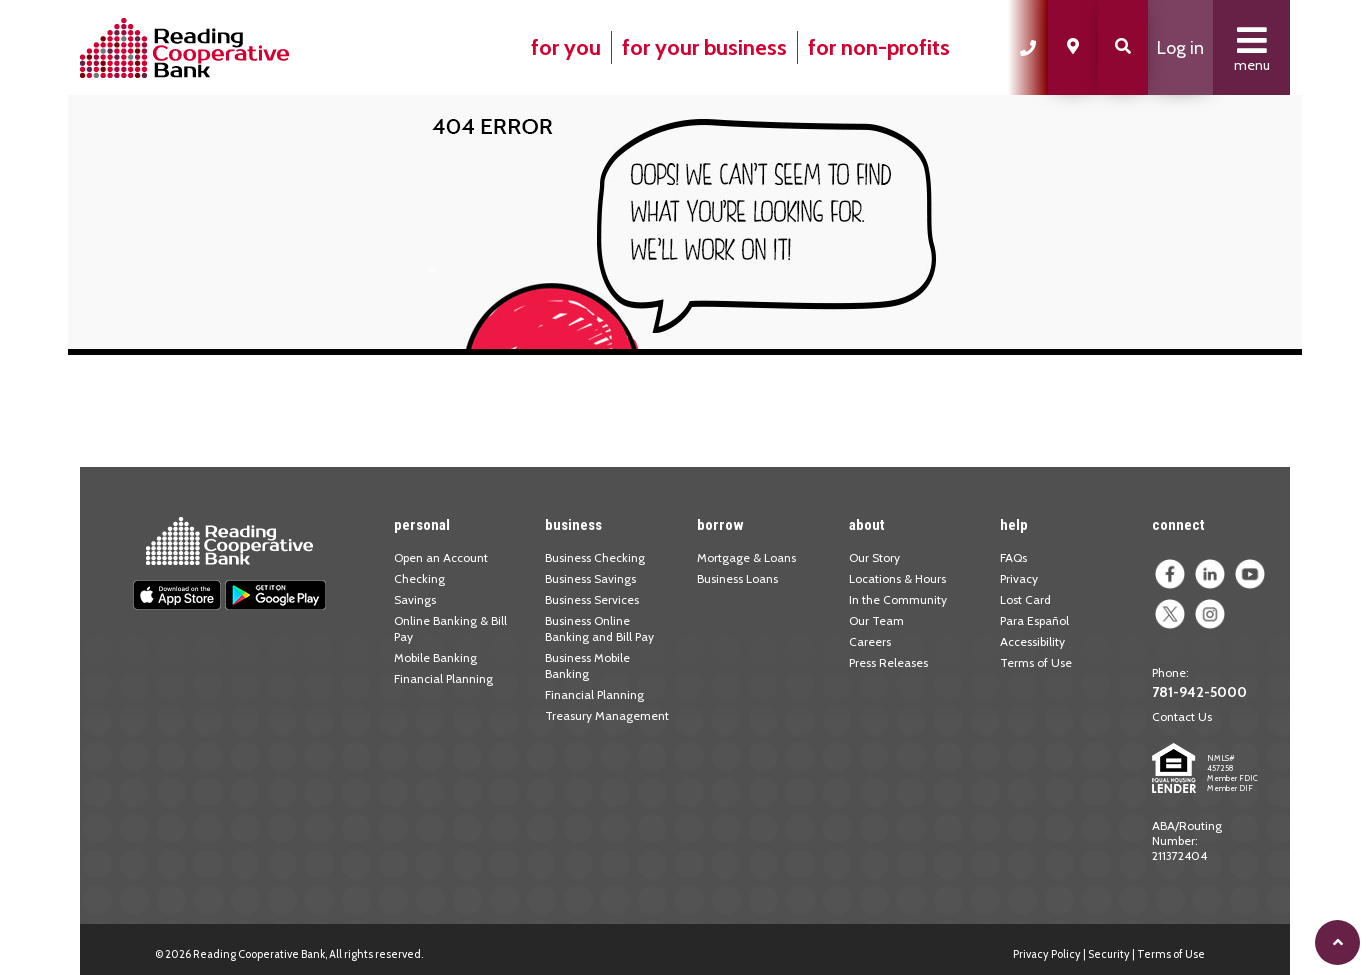 Image resolution: width=1370 pixels, height=975 pixels. Describe the element at coordinates (1180, 48) in the screenshot. I see `Log in` at that location.